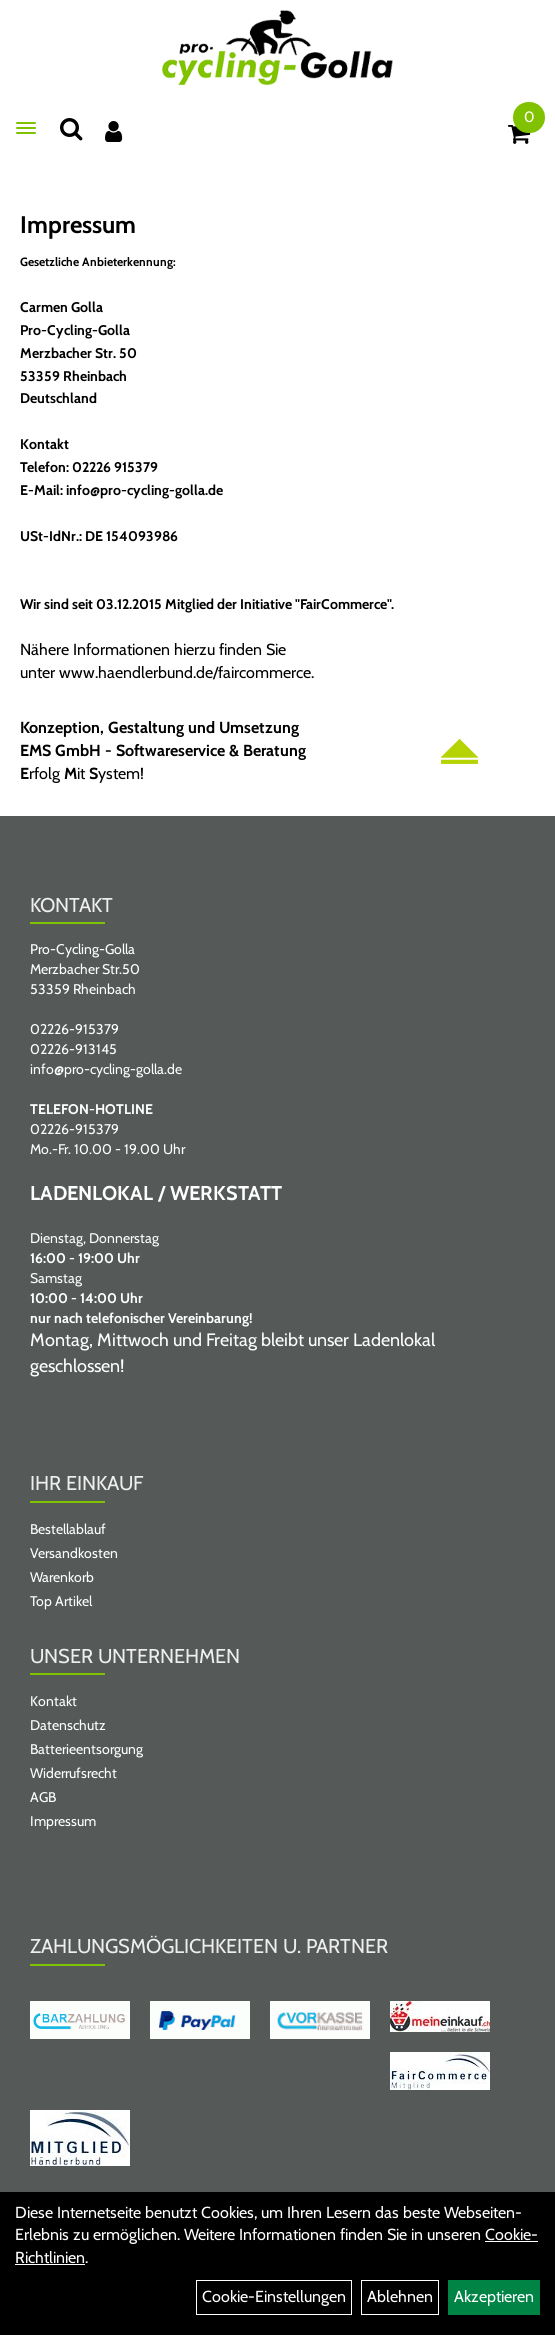  What do you see at coordinates (163, 750) in the screenshot?
I see `EMS GmbH - Softwareservice & Beratung` at bounding box center [163, 750].